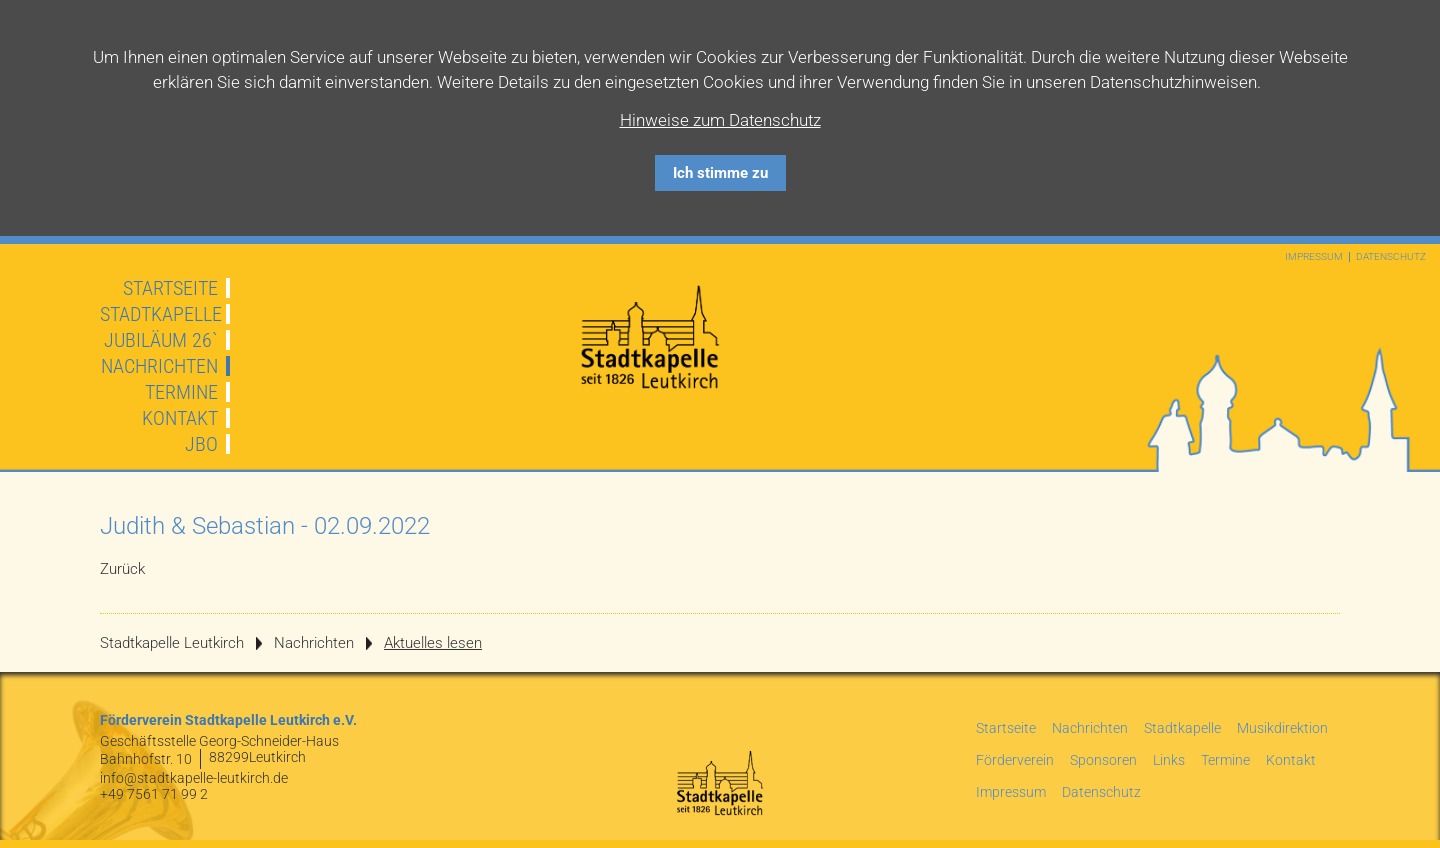 The height and width of the screenshot is (848, 1440). Describe the element at coordinates (122, 569) in the screenshot. I see `Zurück` at that location.